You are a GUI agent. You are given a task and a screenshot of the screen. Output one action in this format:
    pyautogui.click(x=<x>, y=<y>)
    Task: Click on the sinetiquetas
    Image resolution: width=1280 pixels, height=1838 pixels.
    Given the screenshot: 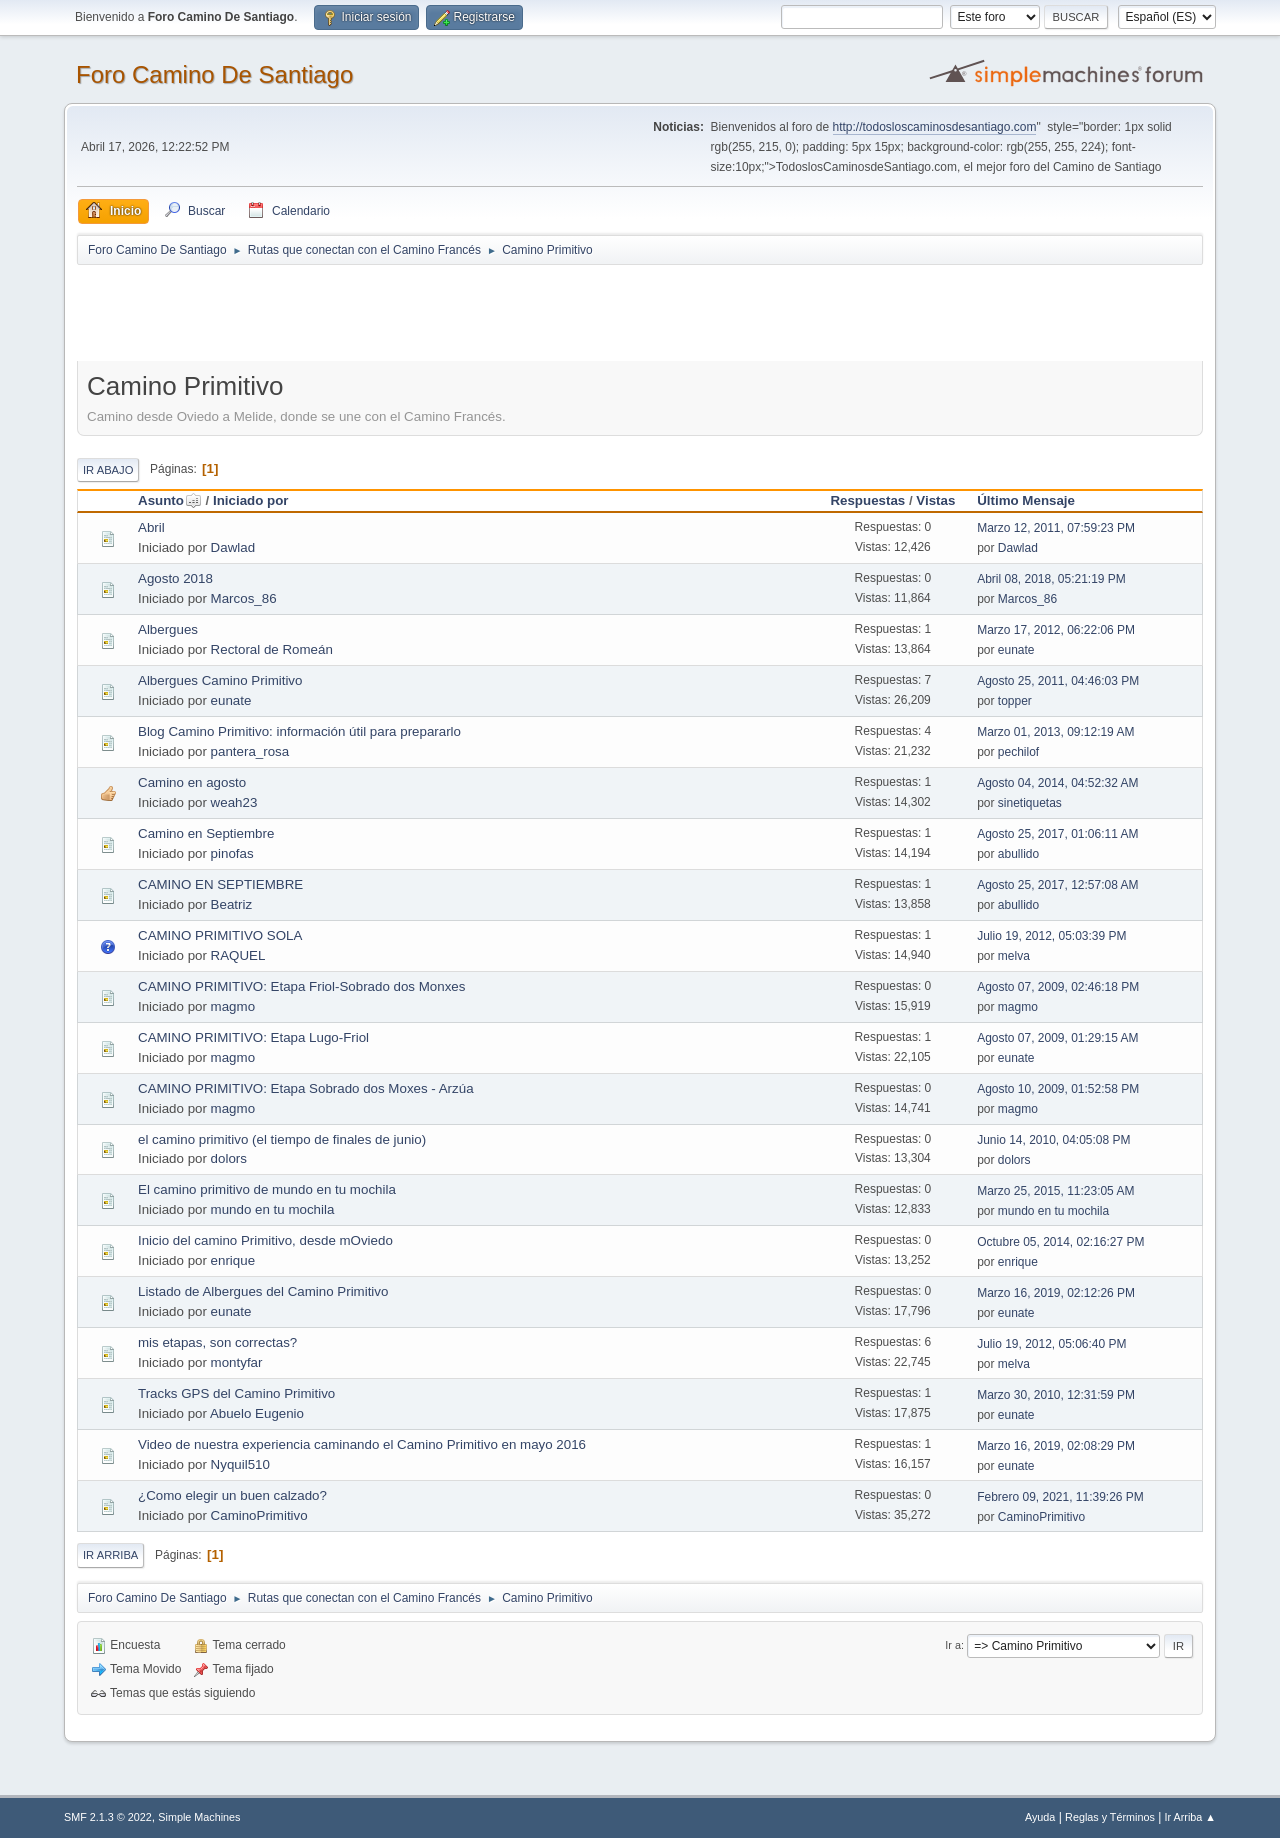 What is the action you would take?
    pyautogui.click(x=1030, y=803)
    